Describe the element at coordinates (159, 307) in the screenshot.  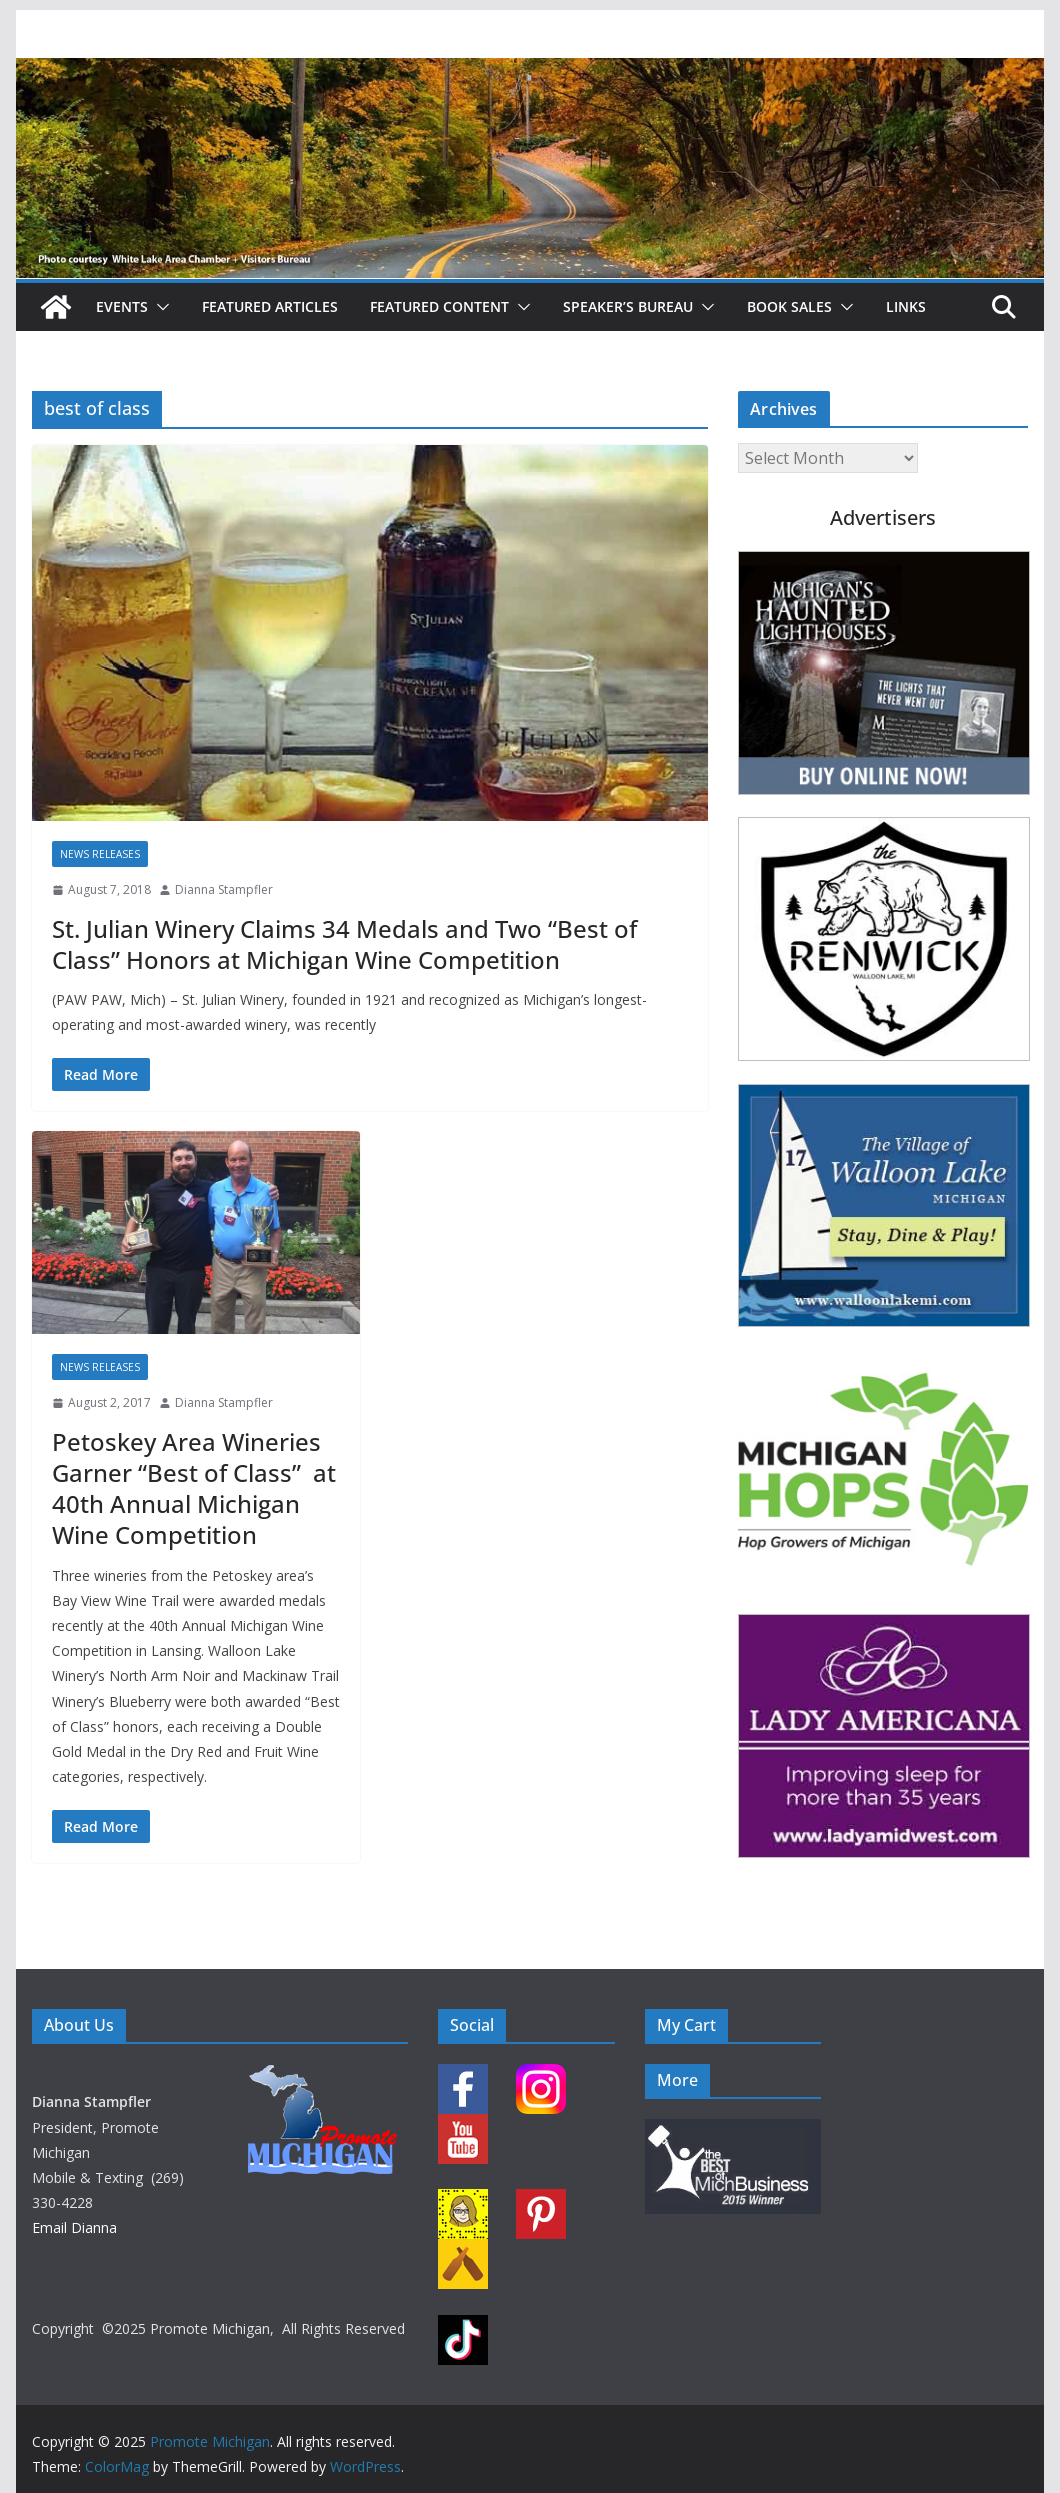
I see `[button]` at that location.